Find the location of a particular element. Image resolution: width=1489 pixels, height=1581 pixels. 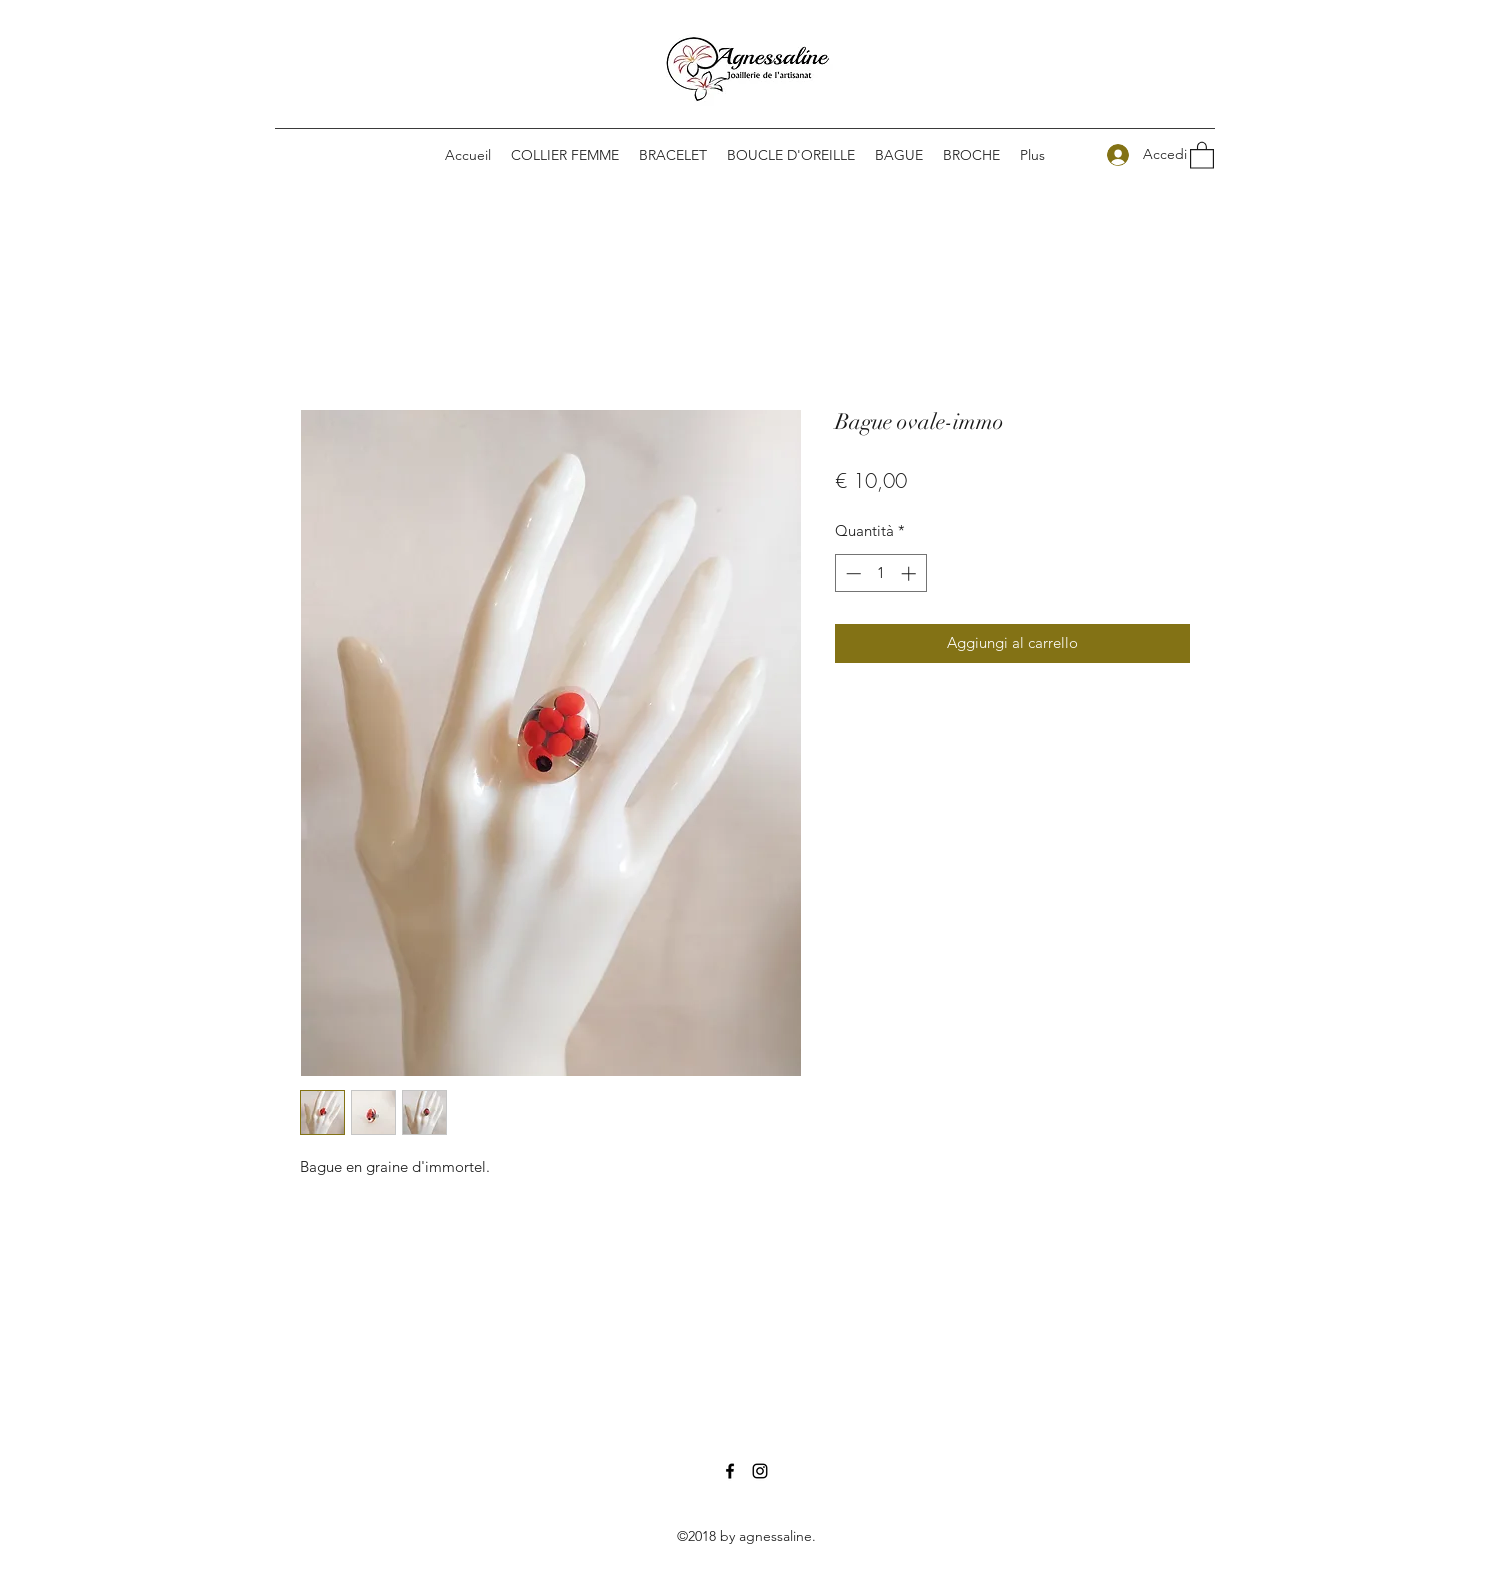

[button] is located at coordinates (791, 155).